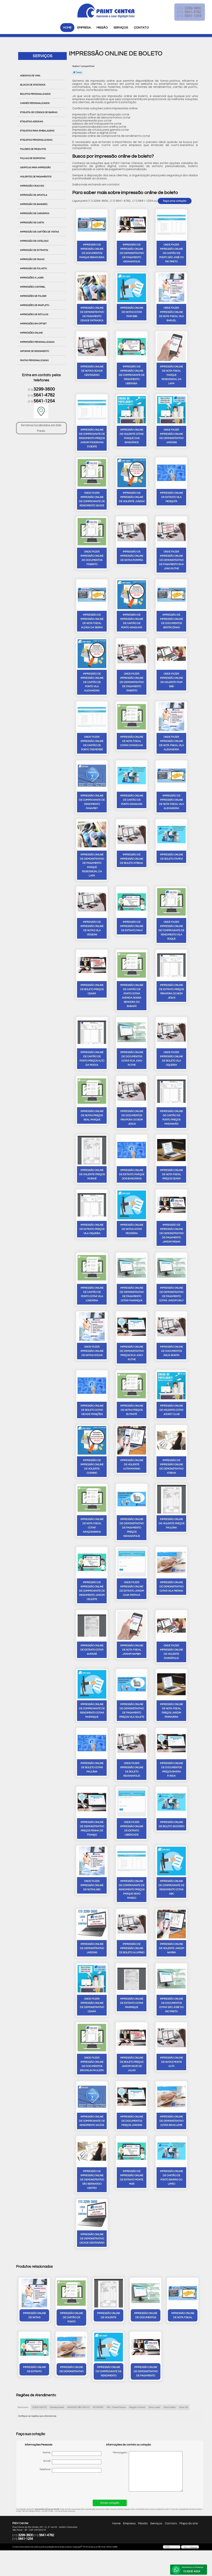  Describe the element at coordinates (137, 2430) in the screenshot. I see `Região Central` at that location.